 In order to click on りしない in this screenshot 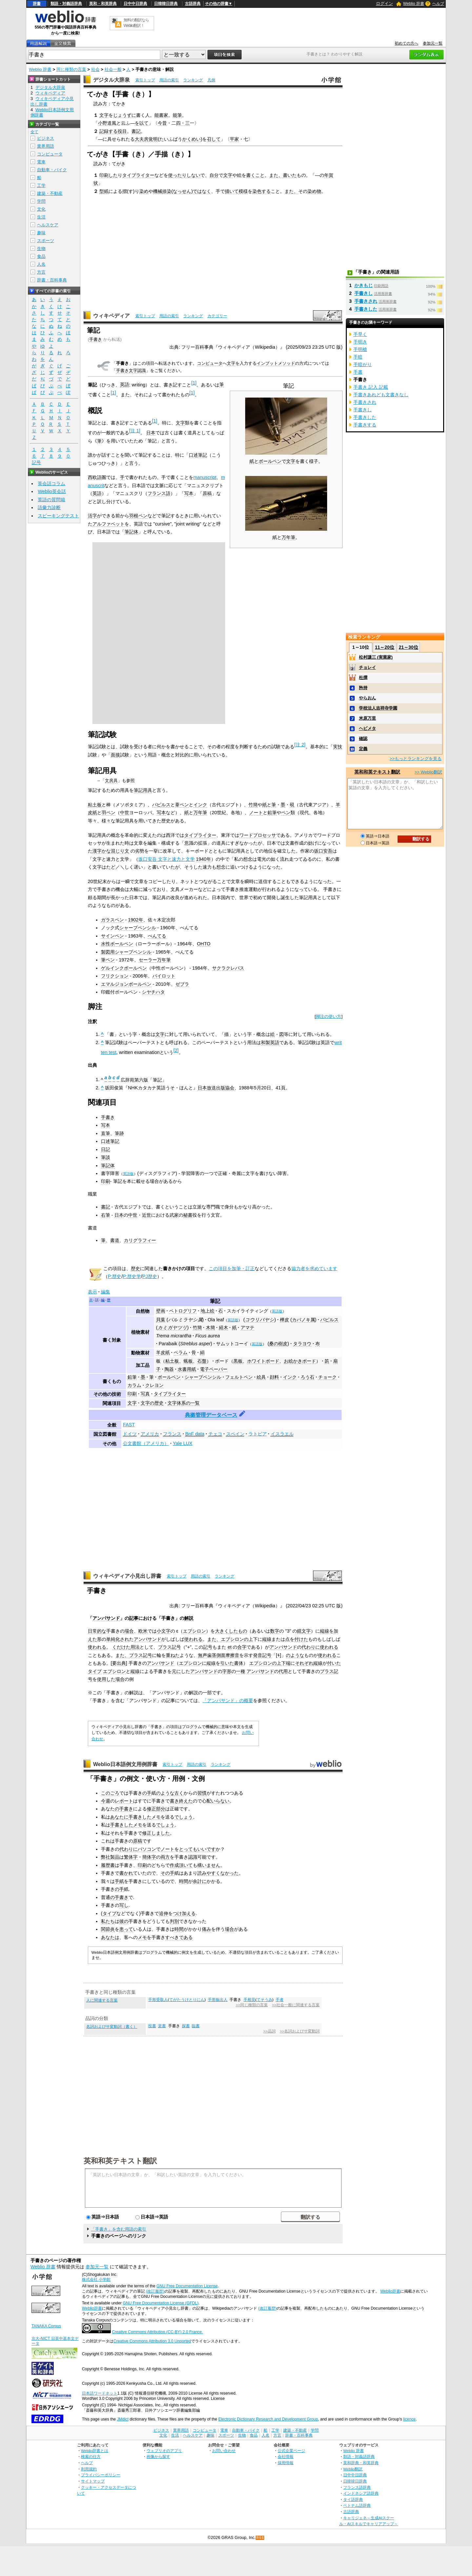, I will do `click(191, 175)`.